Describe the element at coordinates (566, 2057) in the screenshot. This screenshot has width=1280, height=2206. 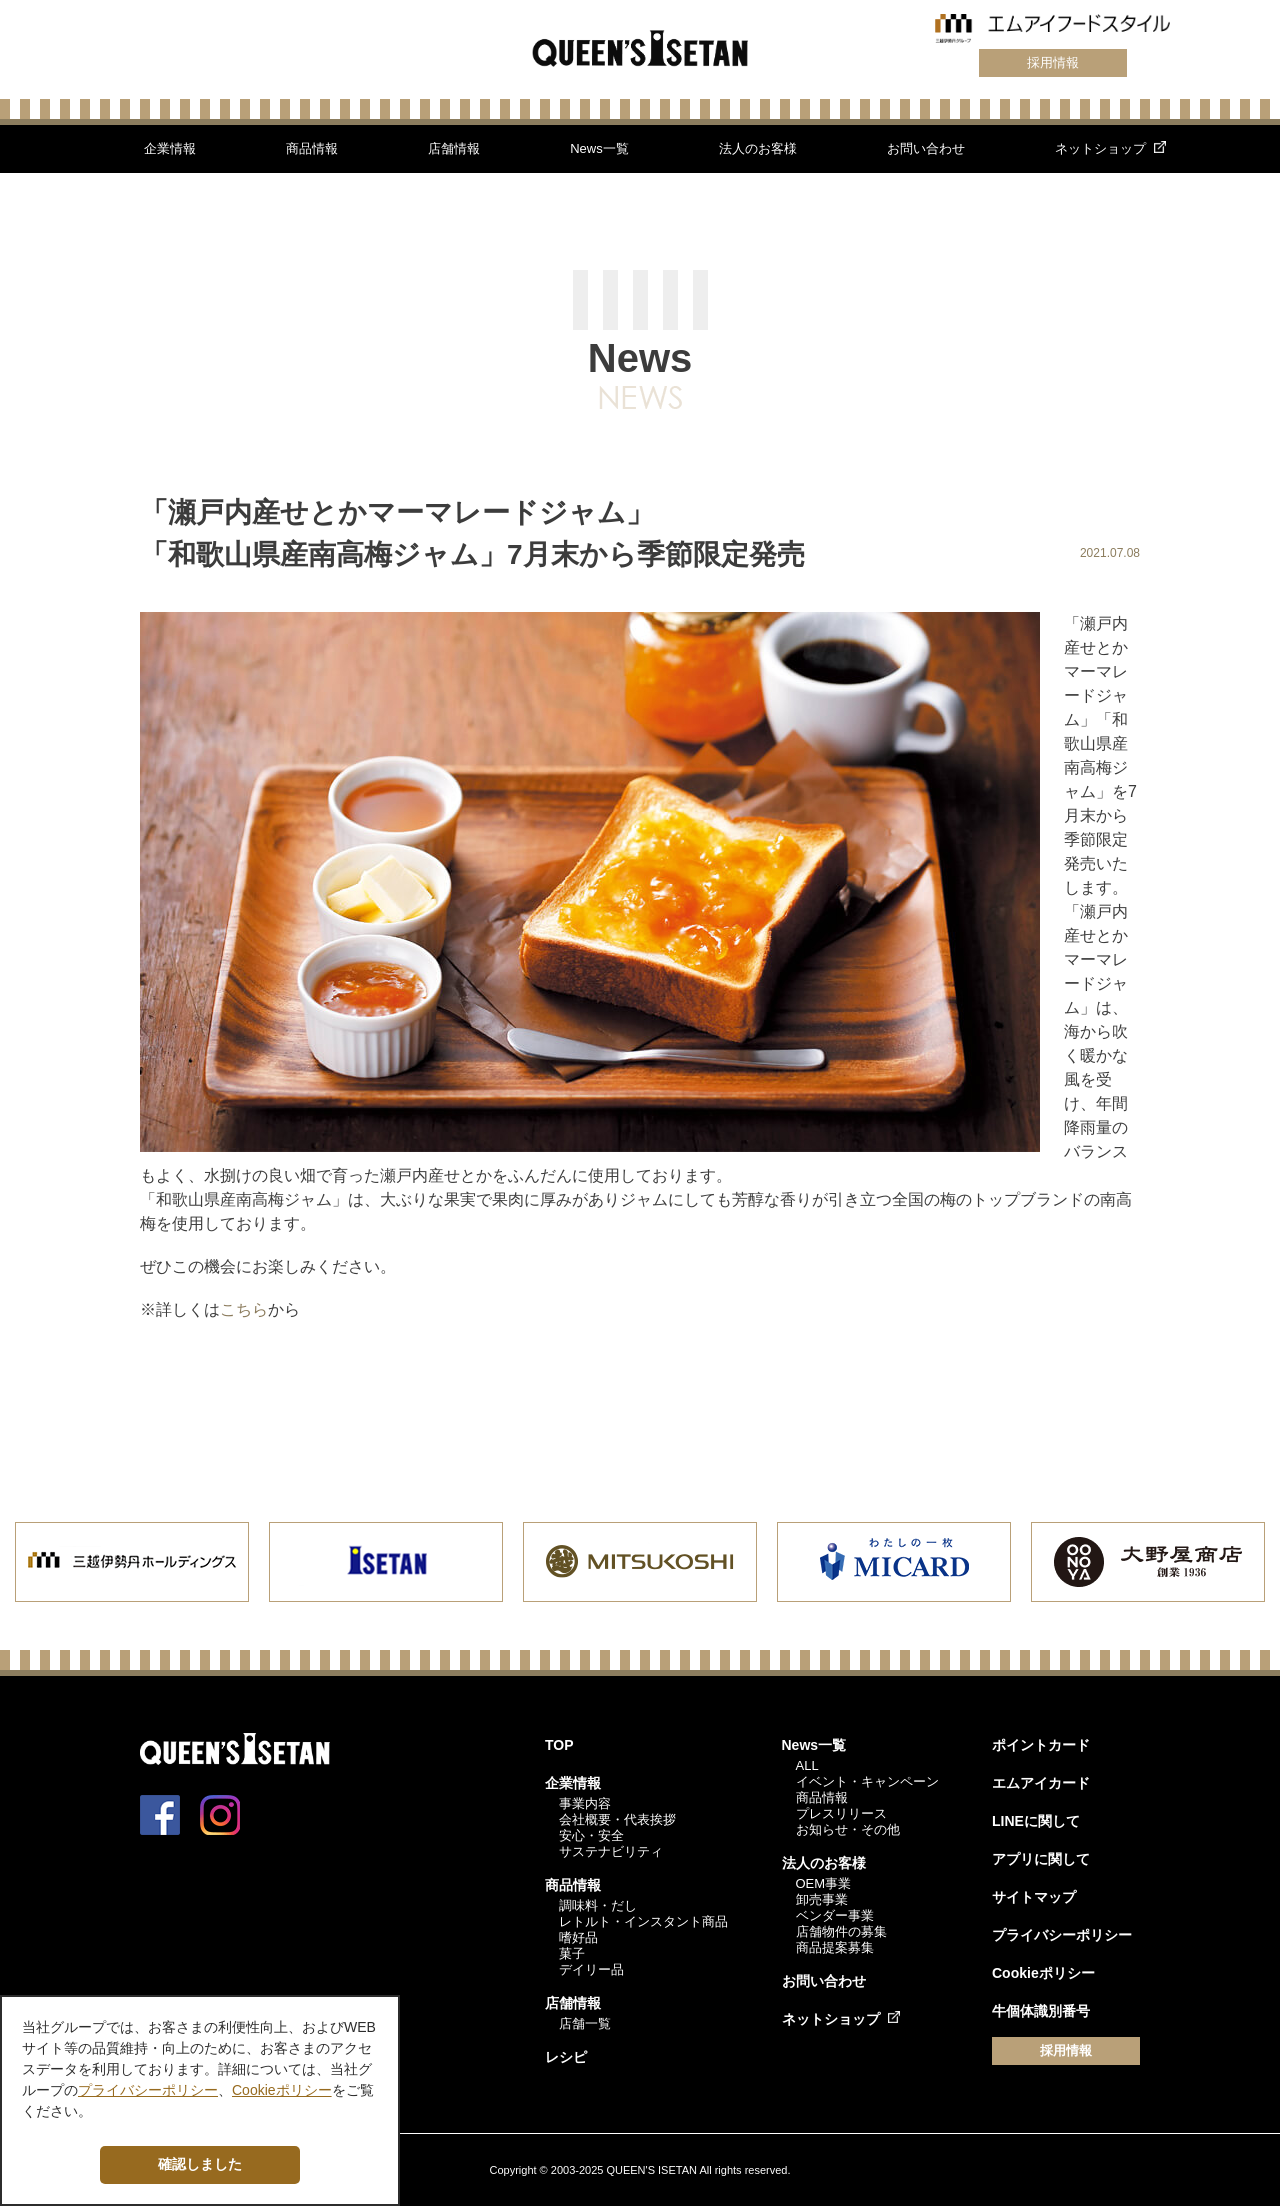
I see `レシピ` at that location.